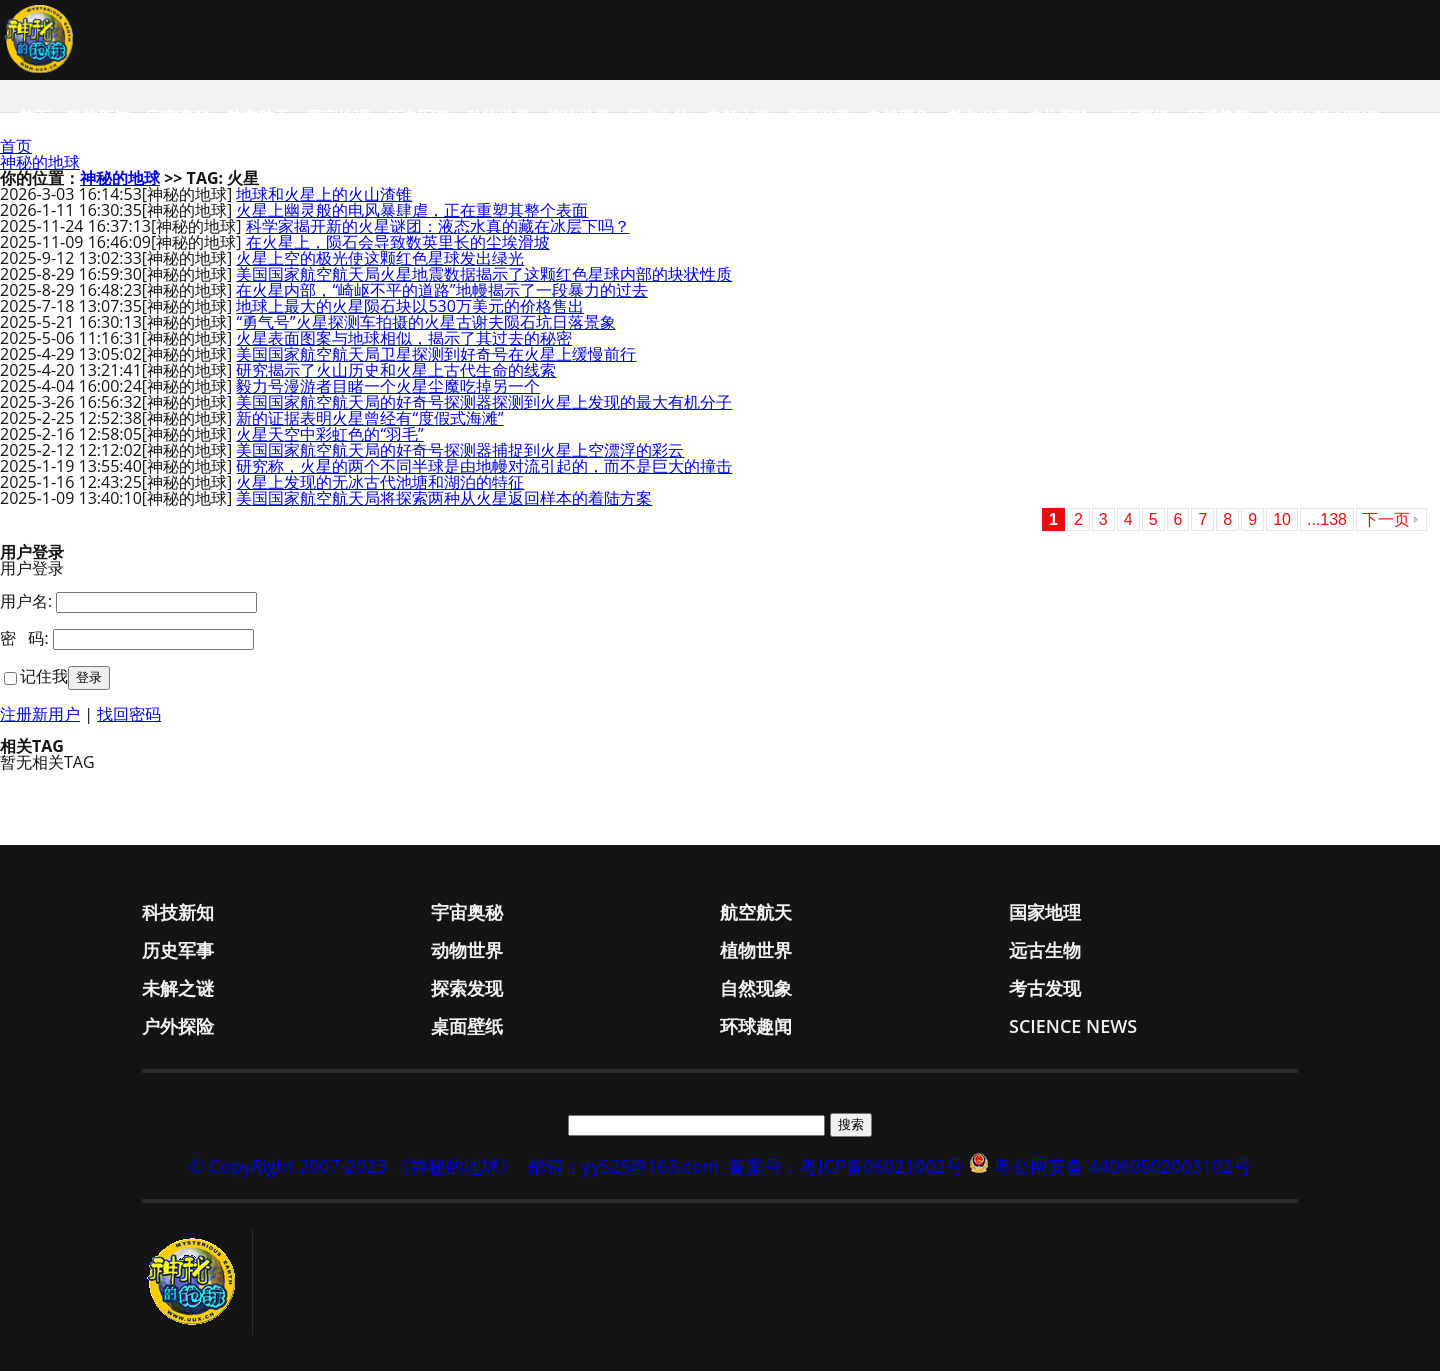  I want to click on 注册新用户, so click(40, 714).